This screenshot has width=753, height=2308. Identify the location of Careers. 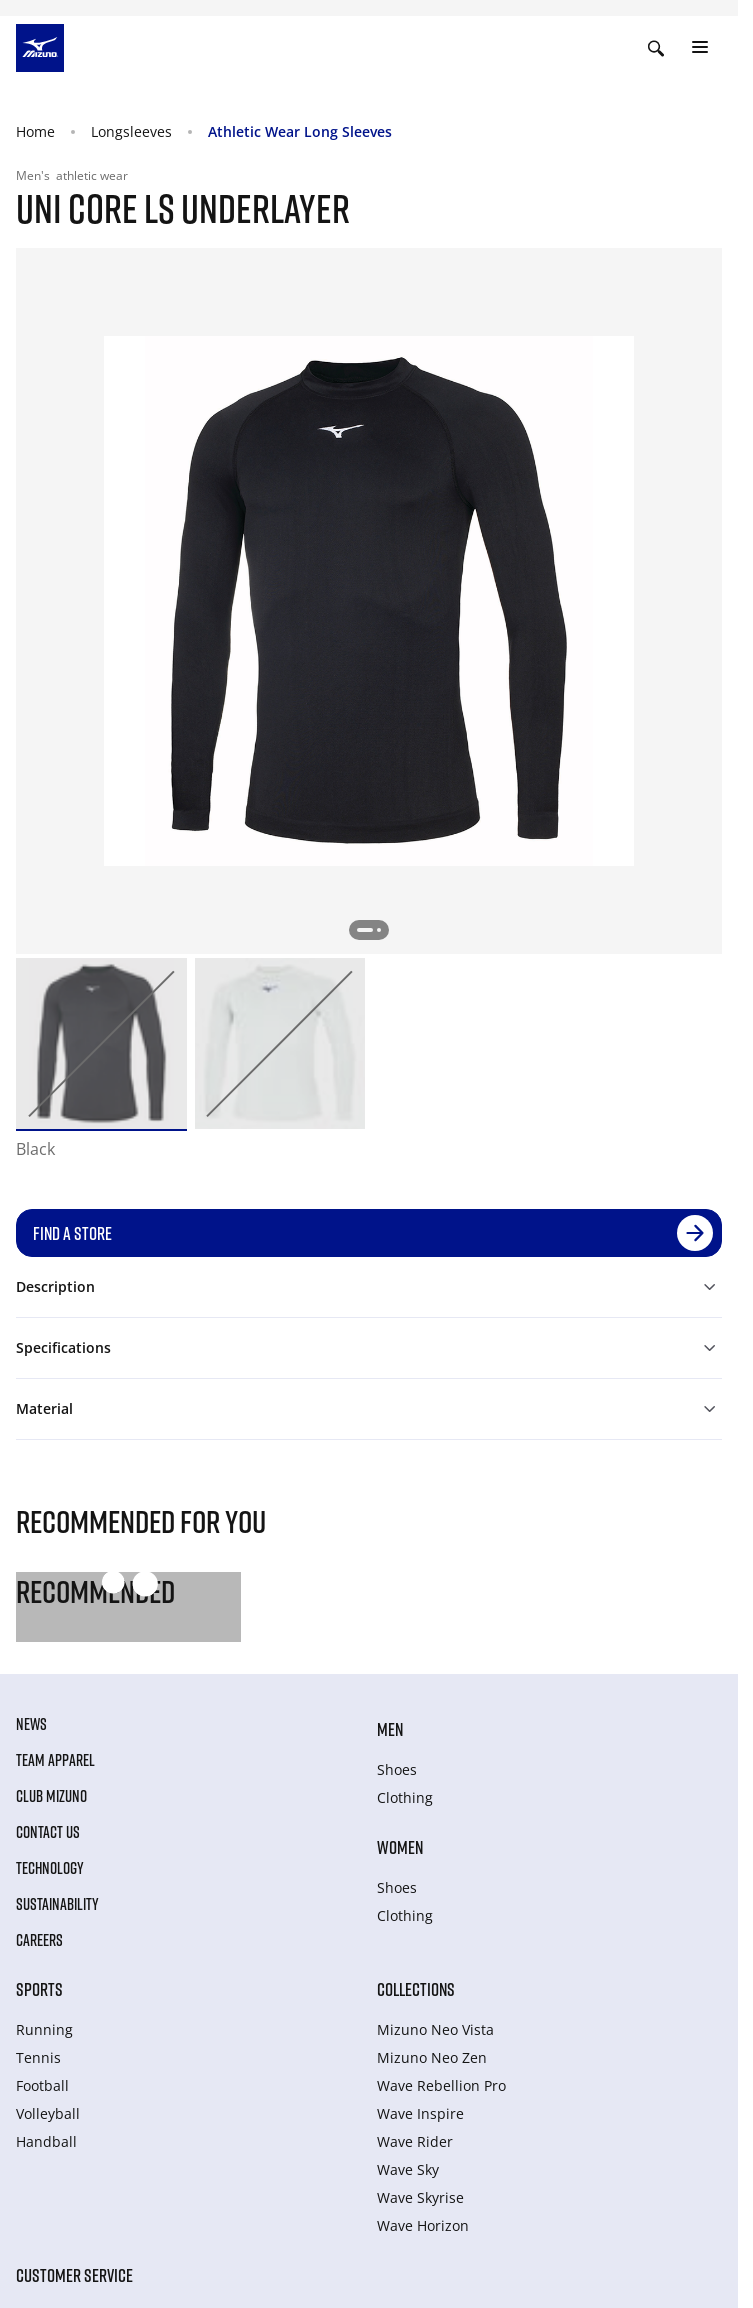
(39, 1940).